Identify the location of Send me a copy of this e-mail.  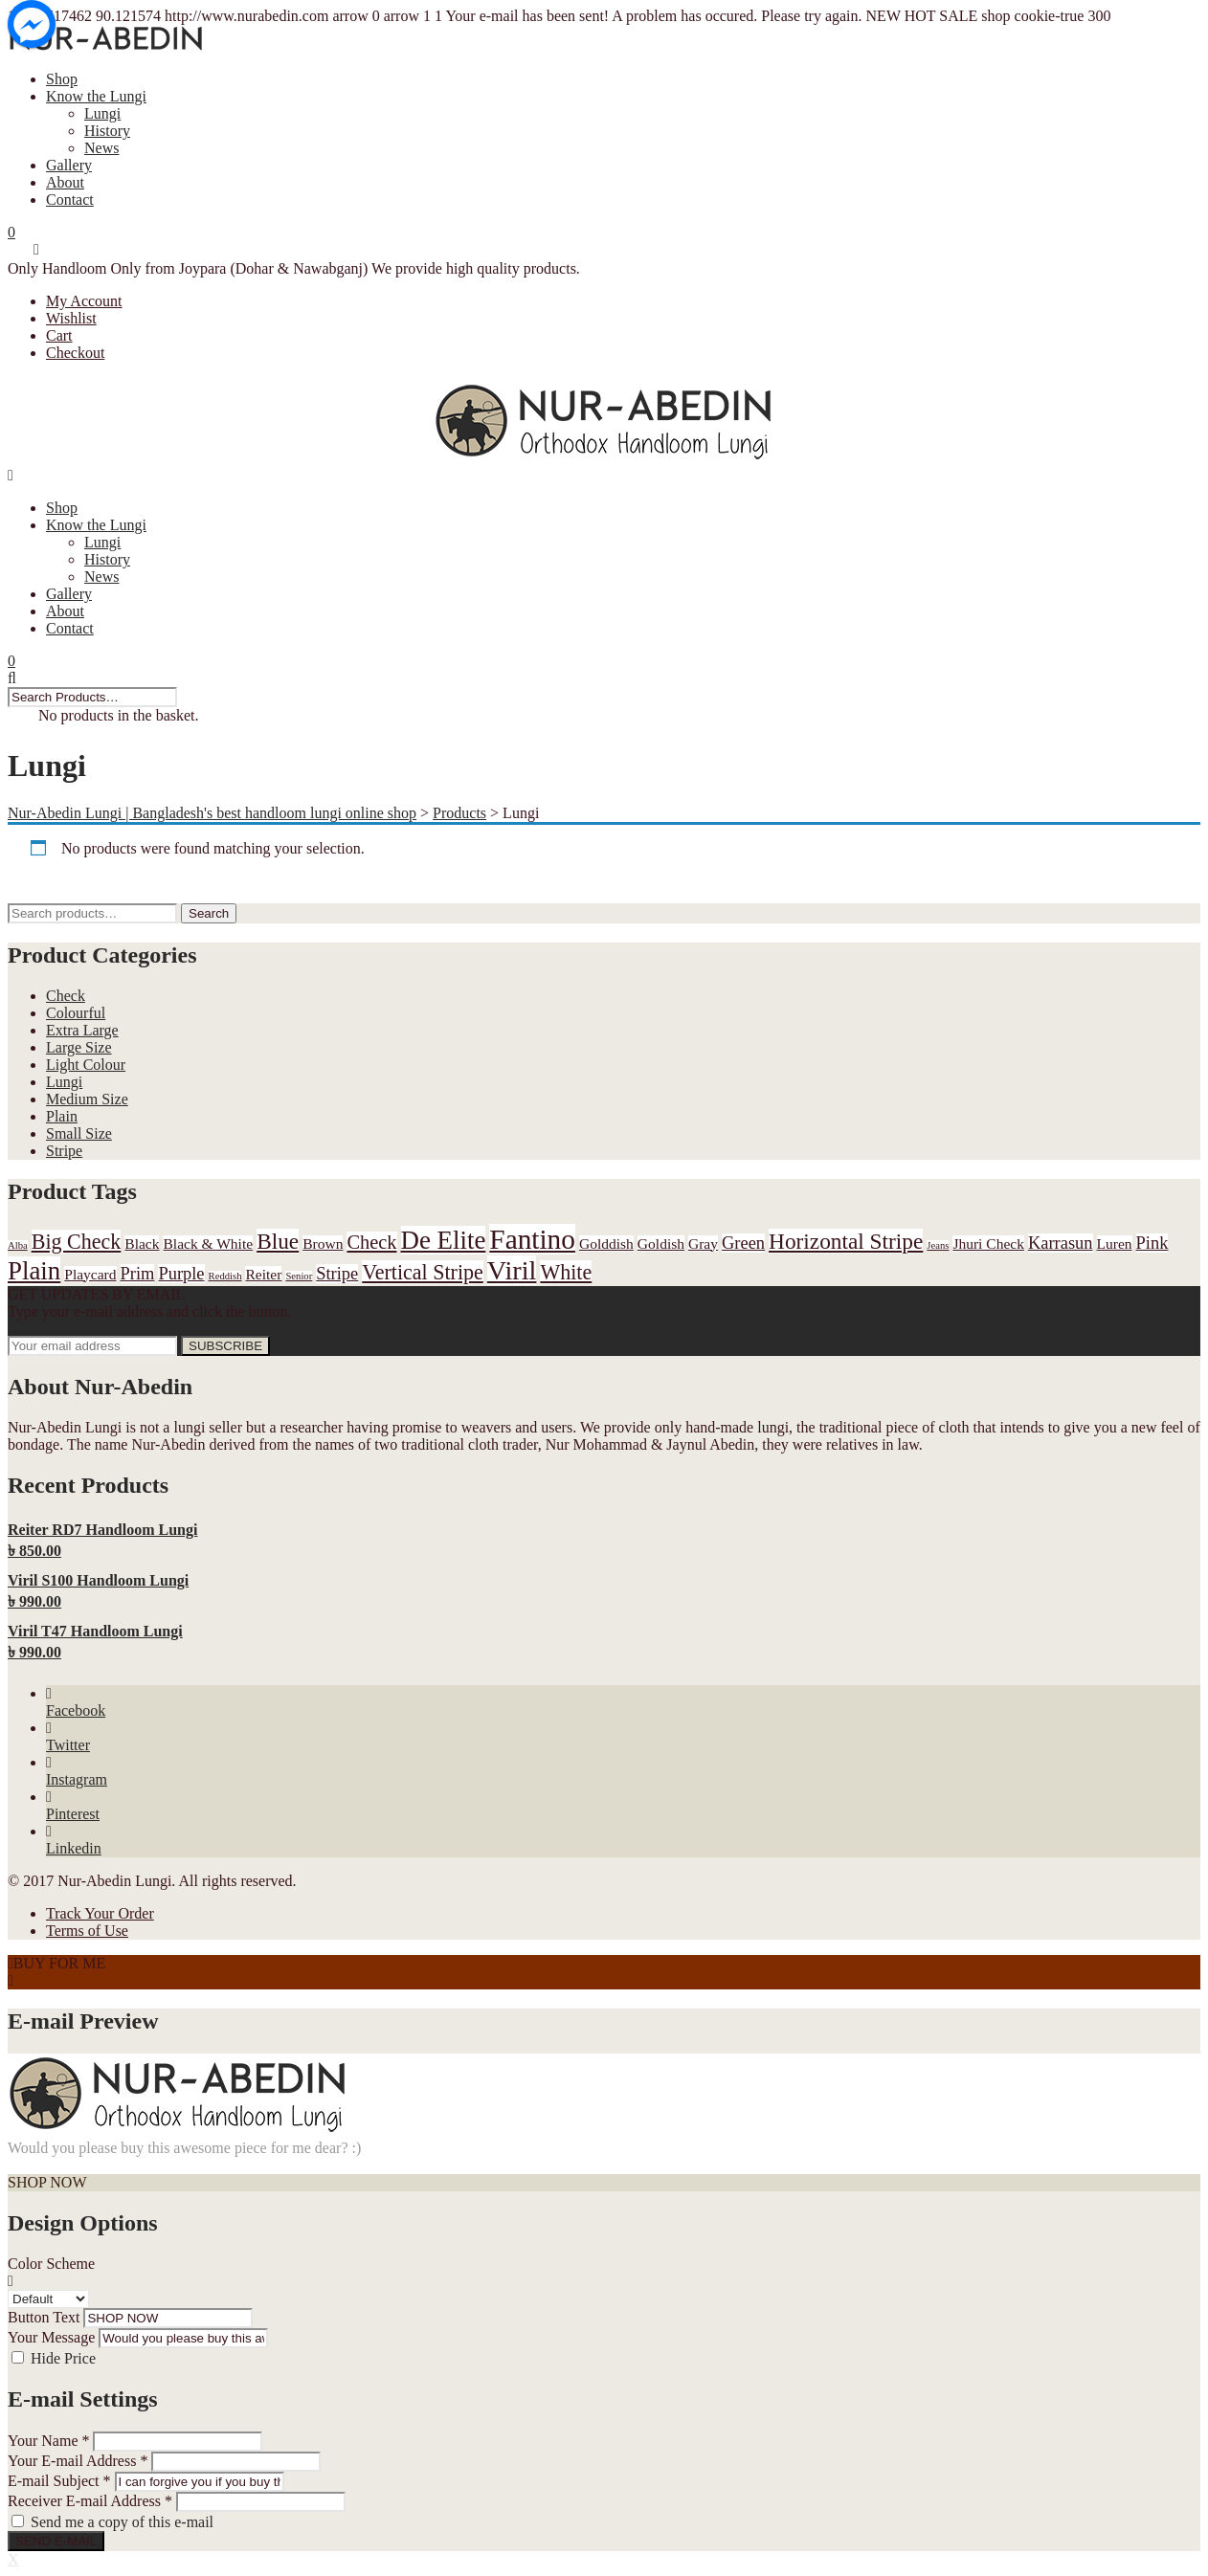
(122, 2522).